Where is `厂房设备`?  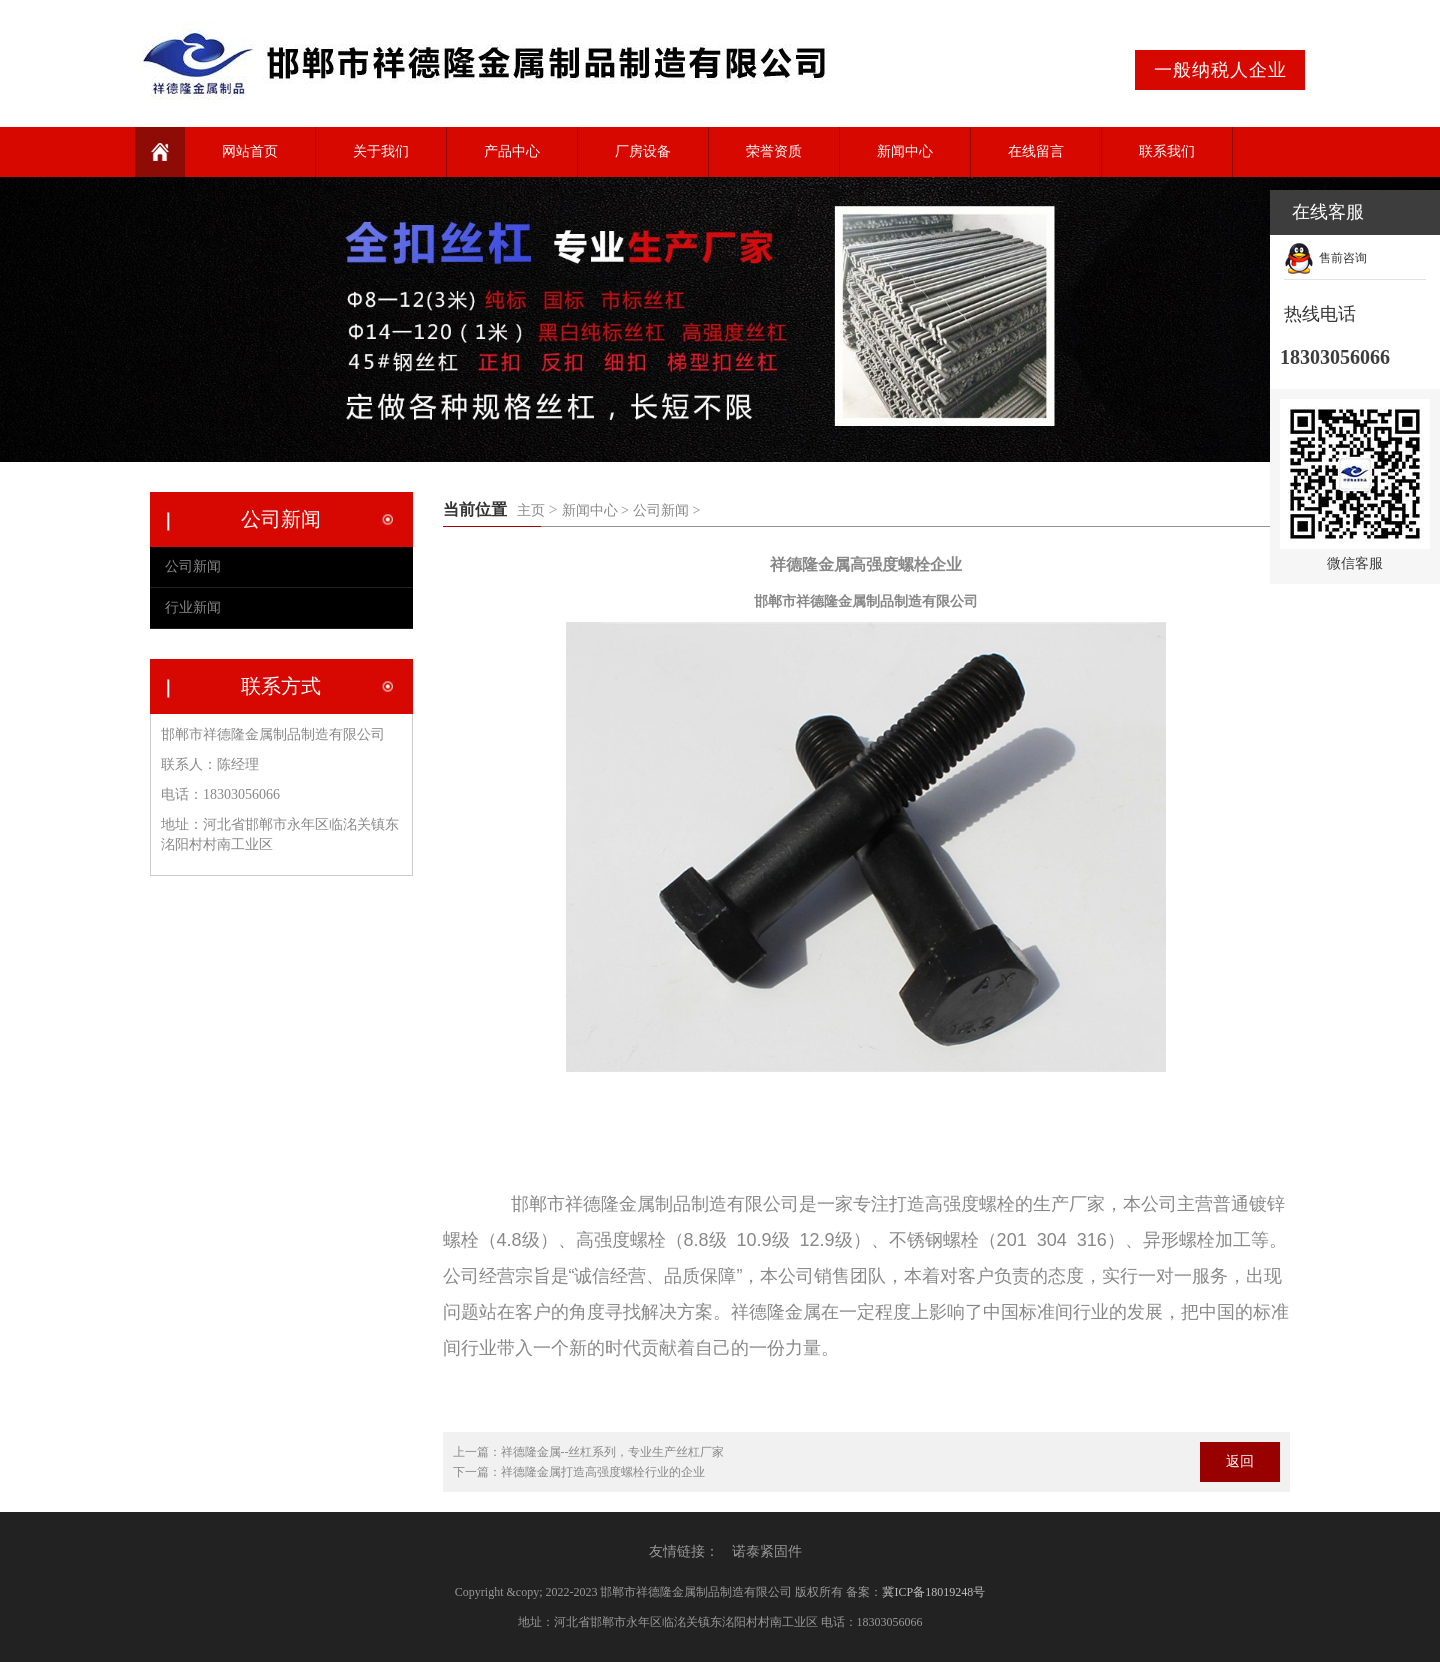 厂房设备 is located at coordinates (643, 151).